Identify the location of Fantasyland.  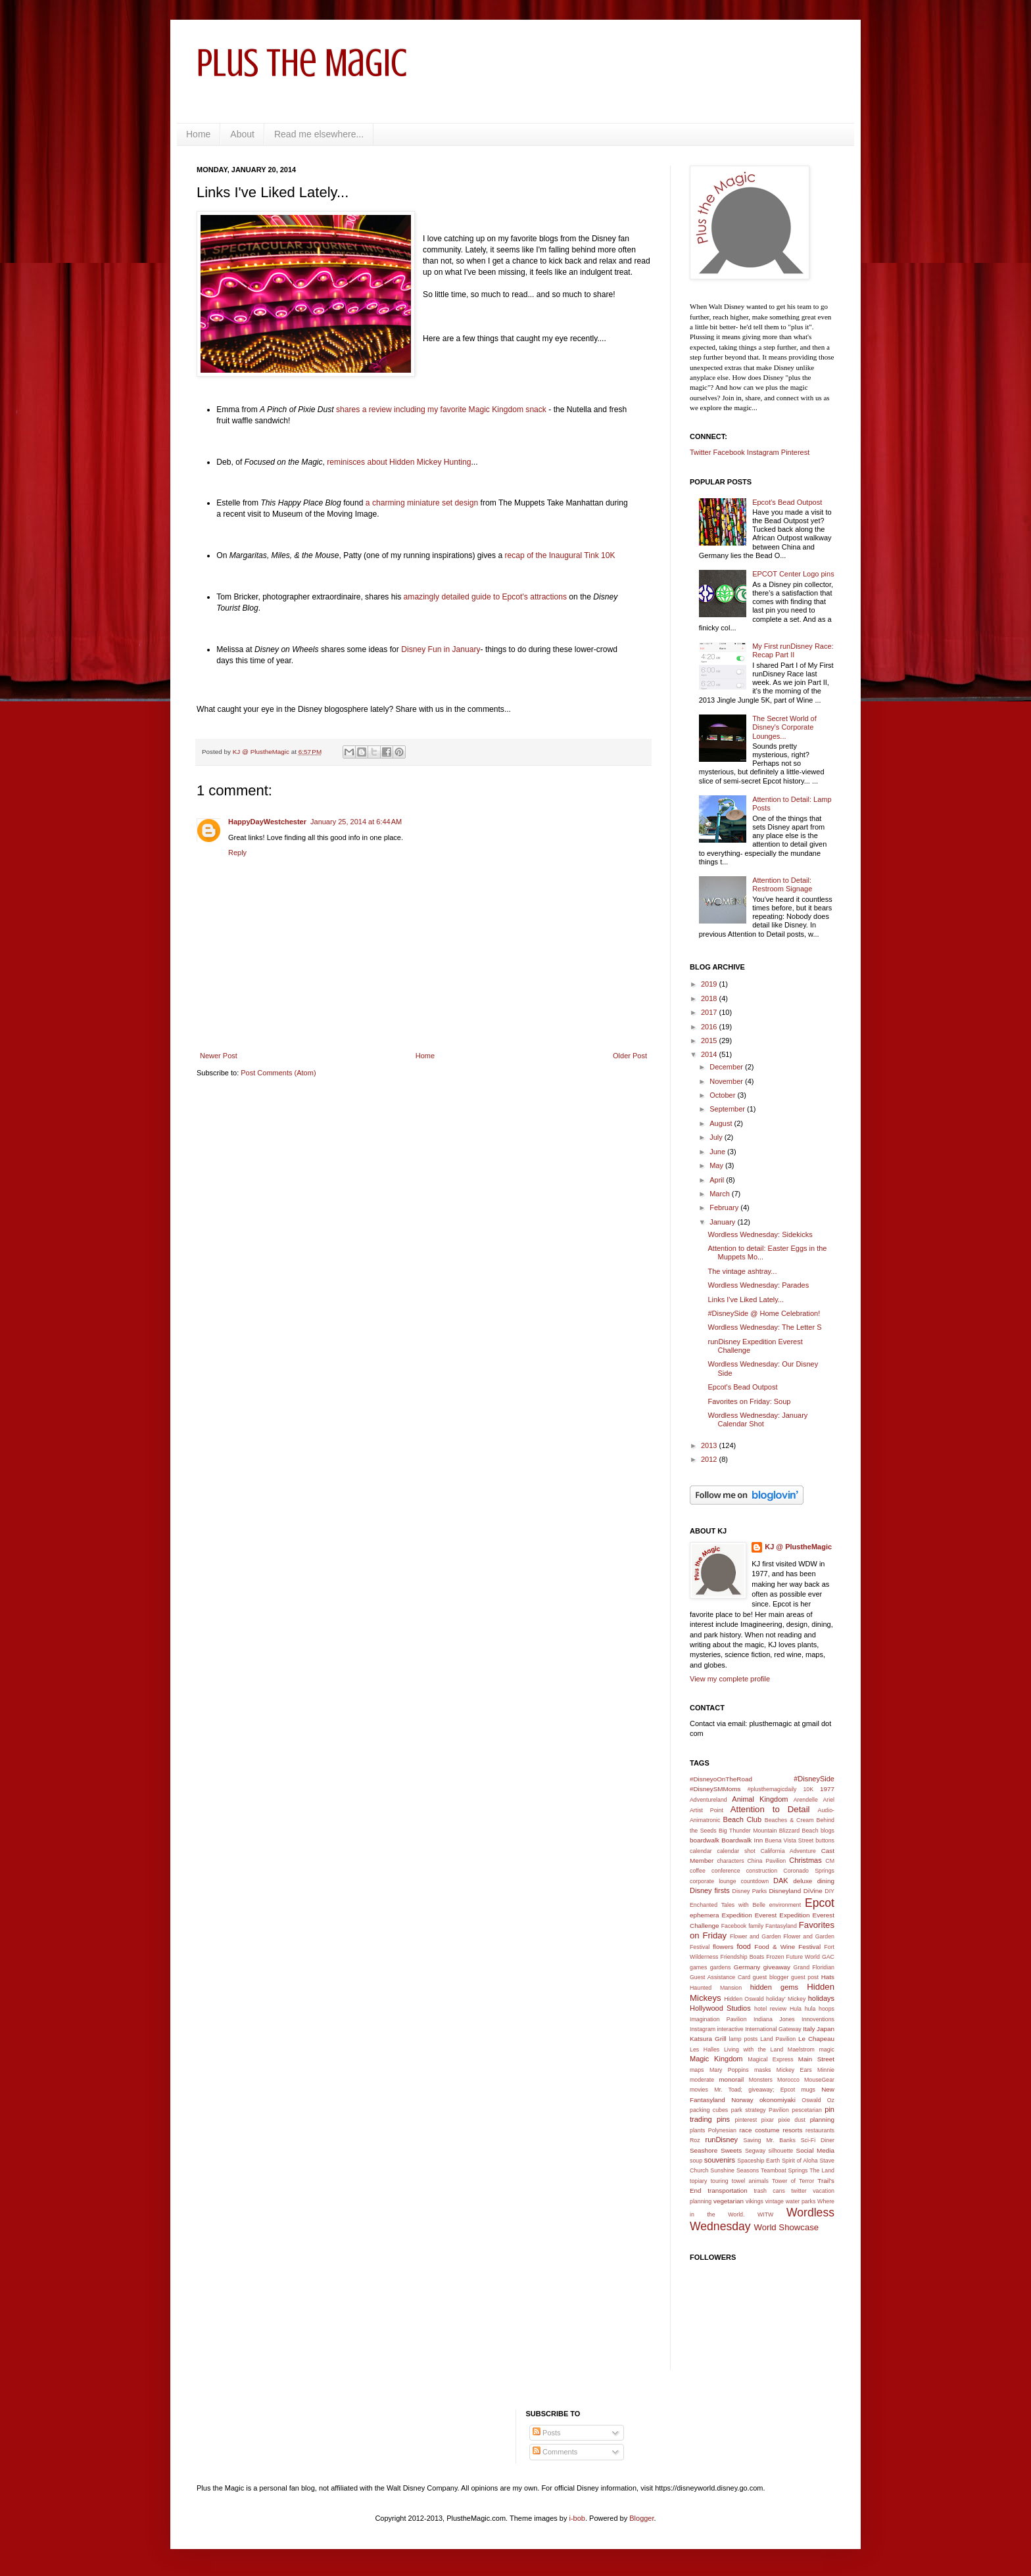
(781, 1926).